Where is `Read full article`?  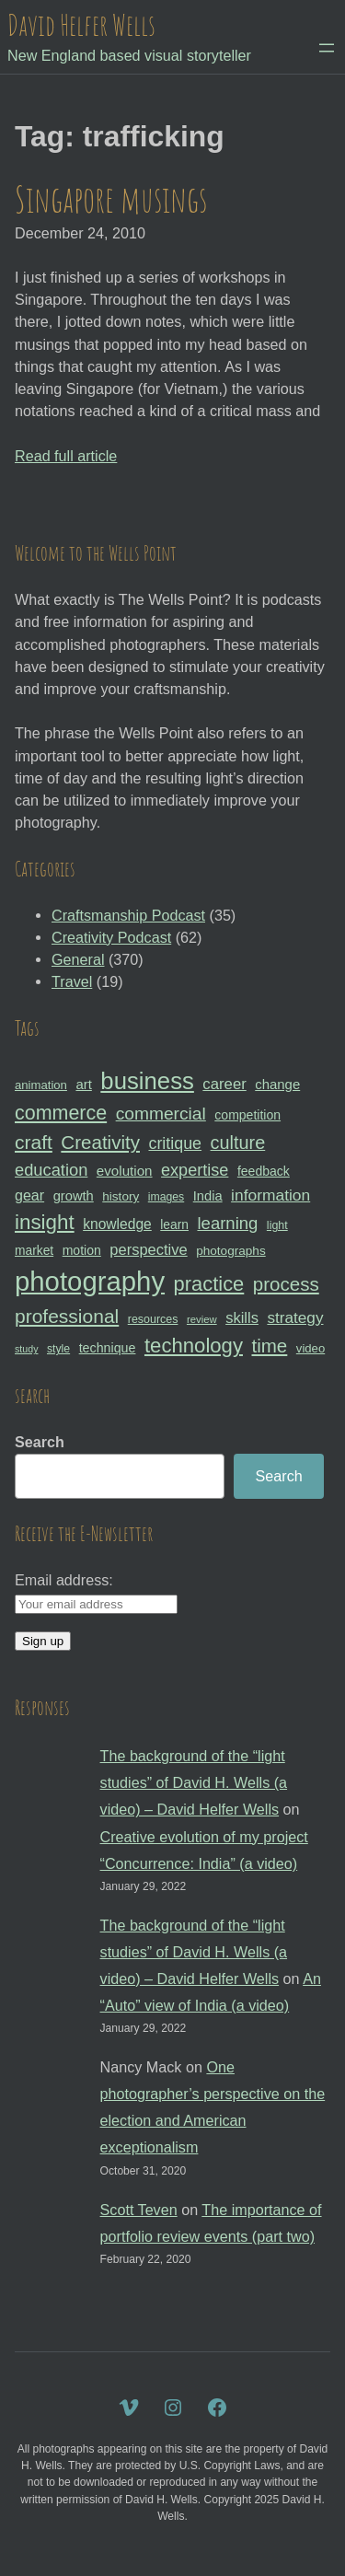
Read full article is located at coordinates (66, 455).